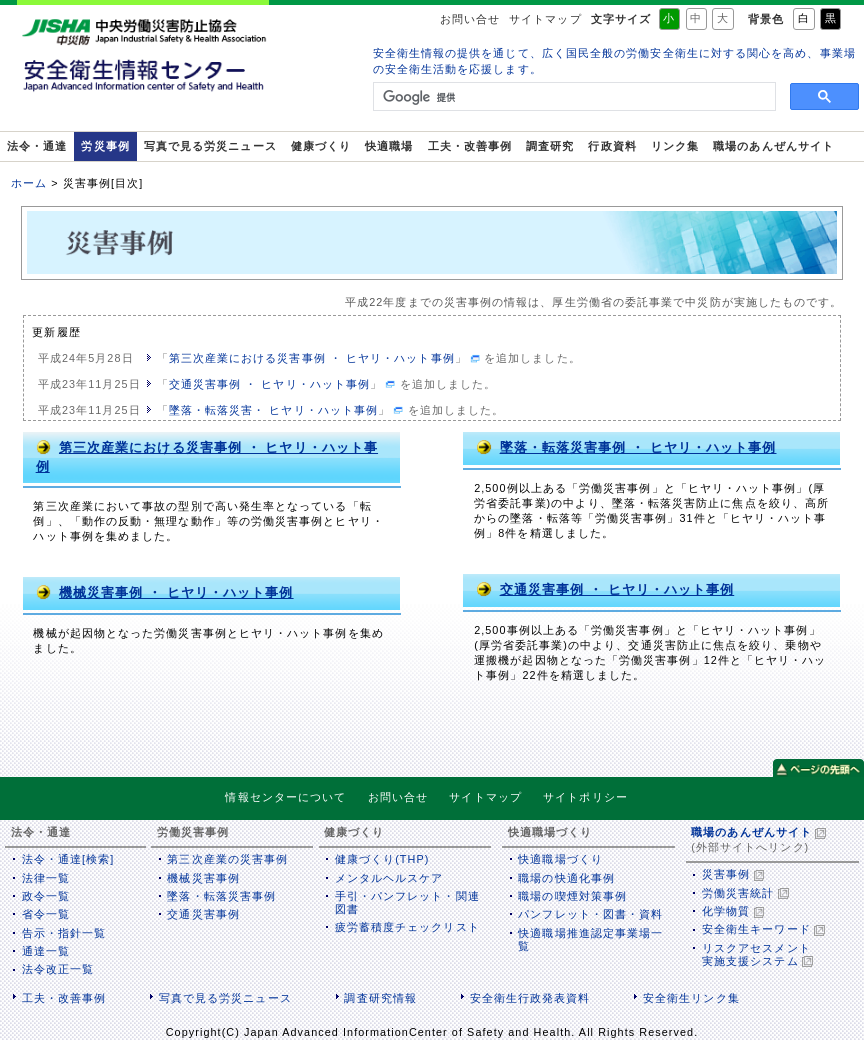  I want to click on 法令・通達[検索], so click(68, 859).